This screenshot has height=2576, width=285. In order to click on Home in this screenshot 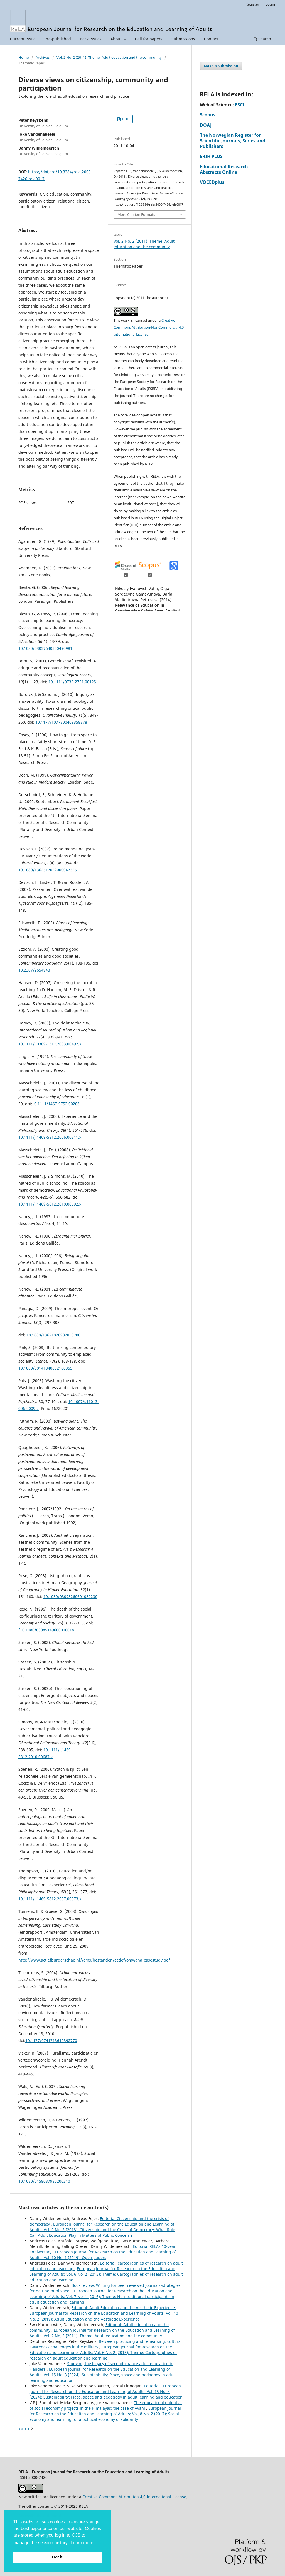, I will do `click(23, 57)`.